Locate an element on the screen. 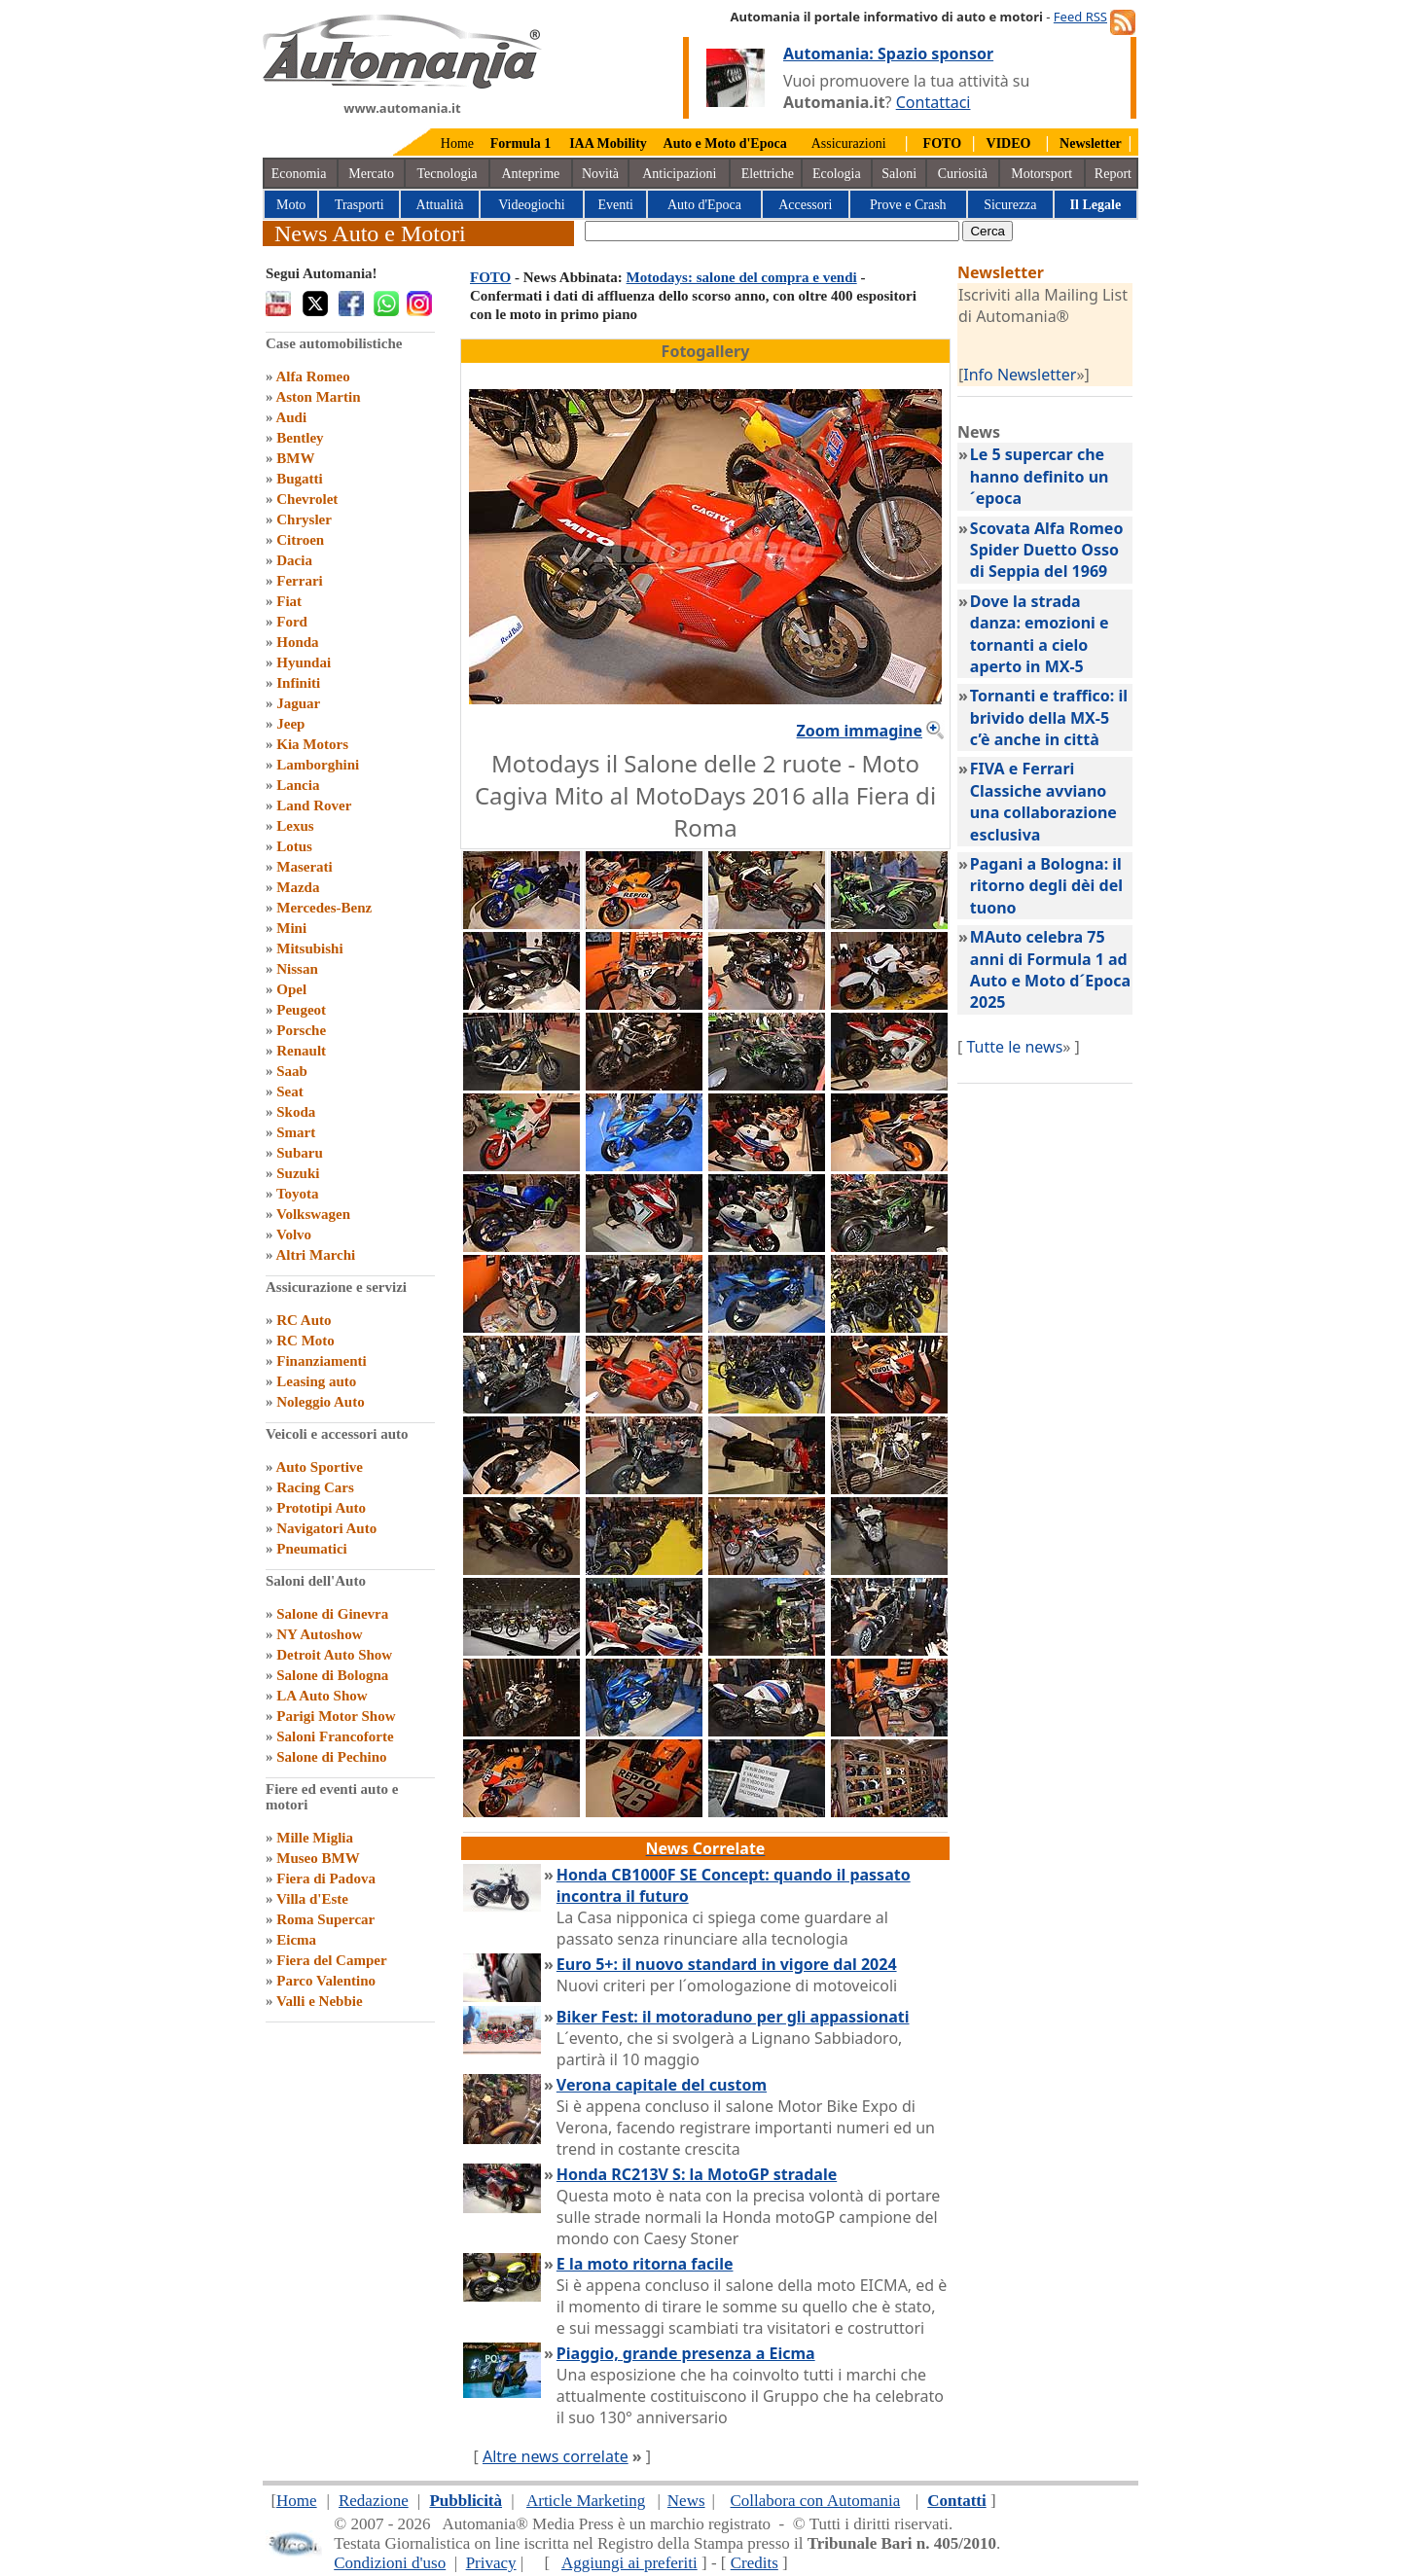  Lancia is located at coordinates (297, 785).